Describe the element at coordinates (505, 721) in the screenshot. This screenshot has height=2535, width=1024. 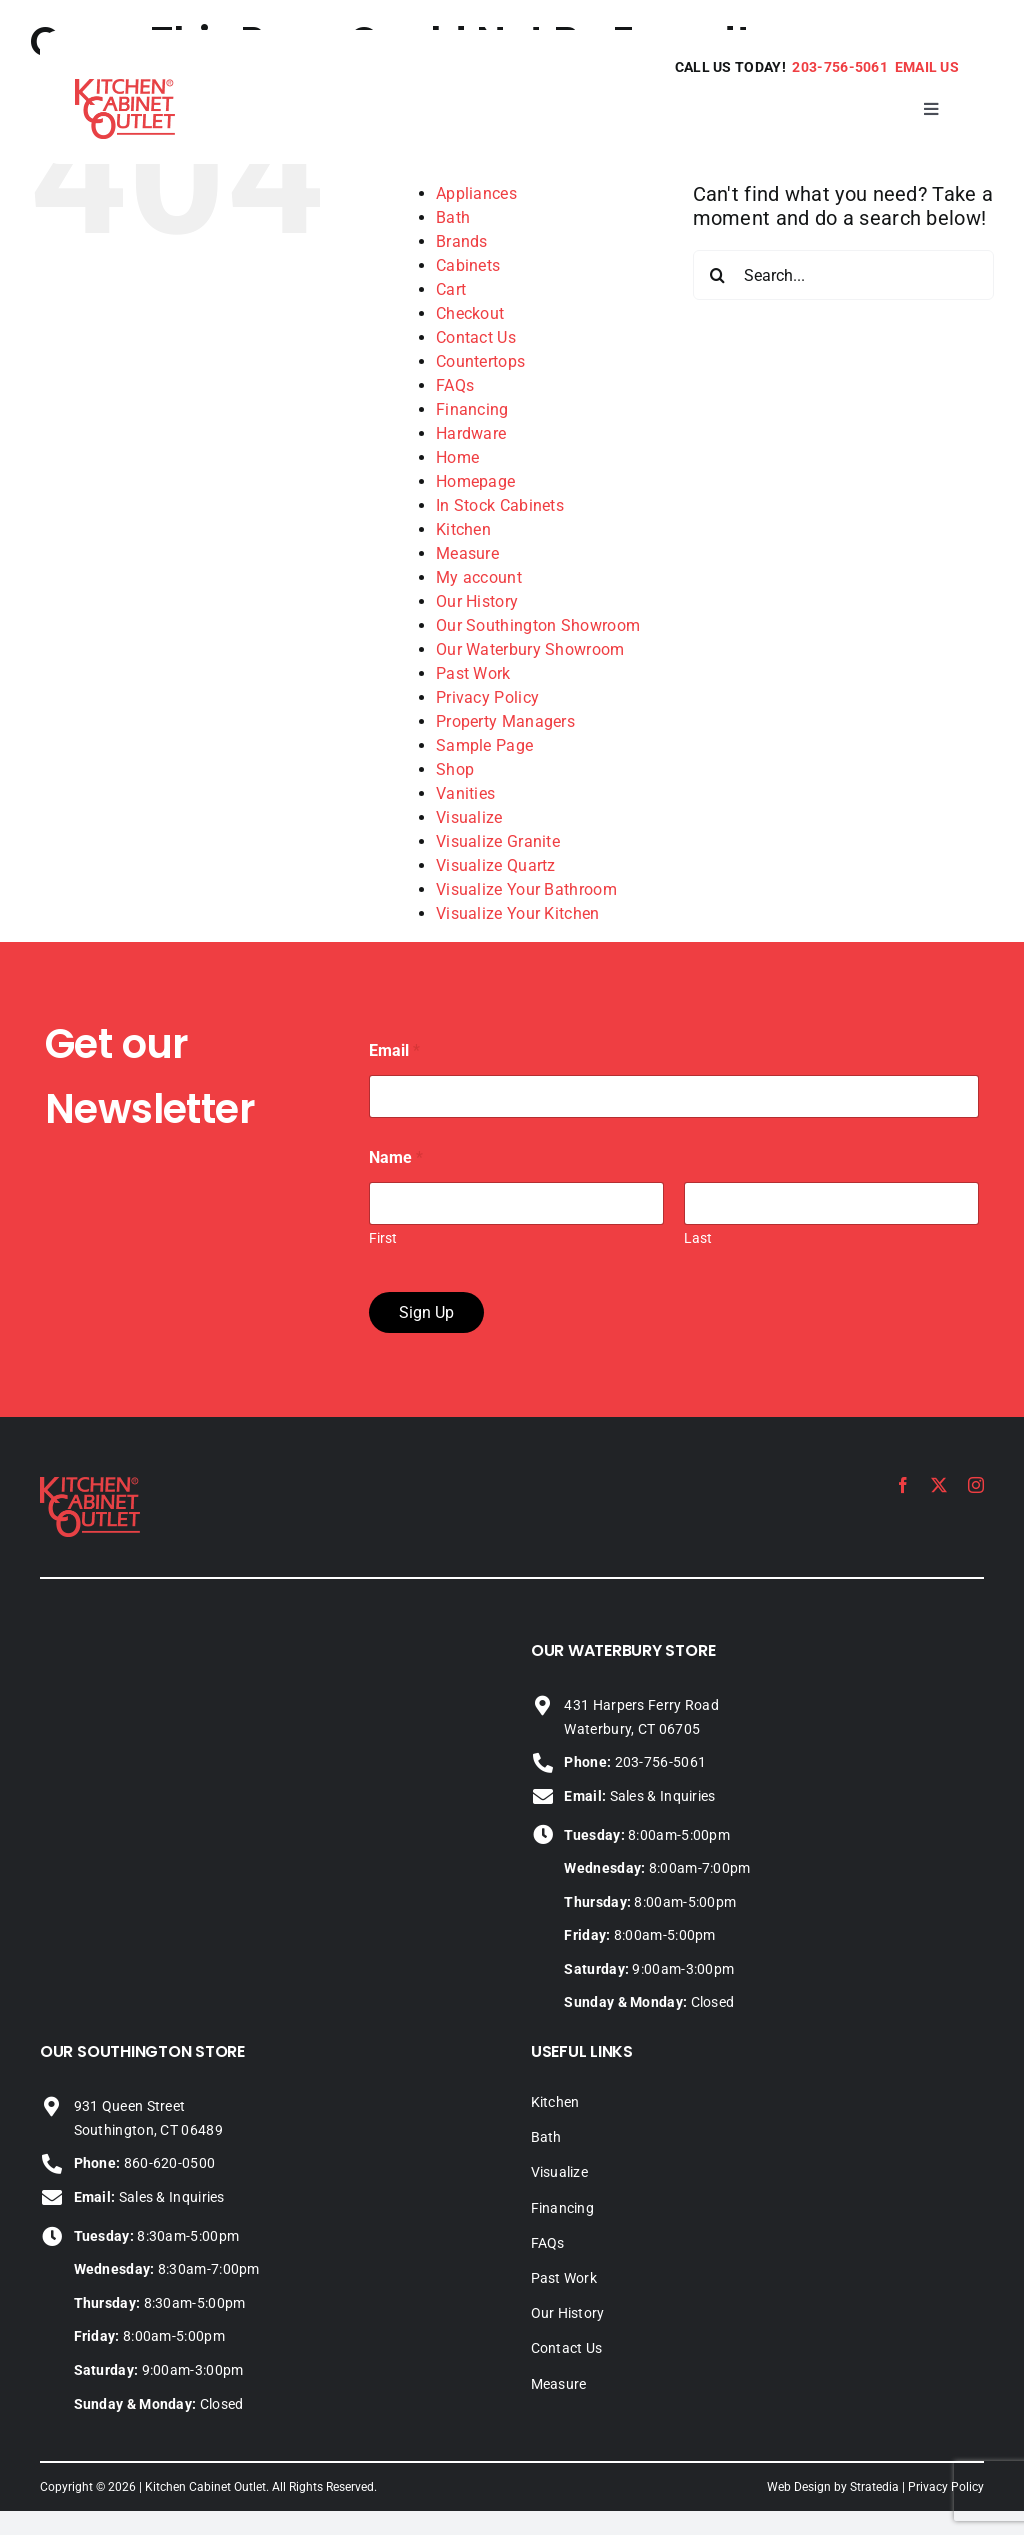
I see `Property Managers` at that location.